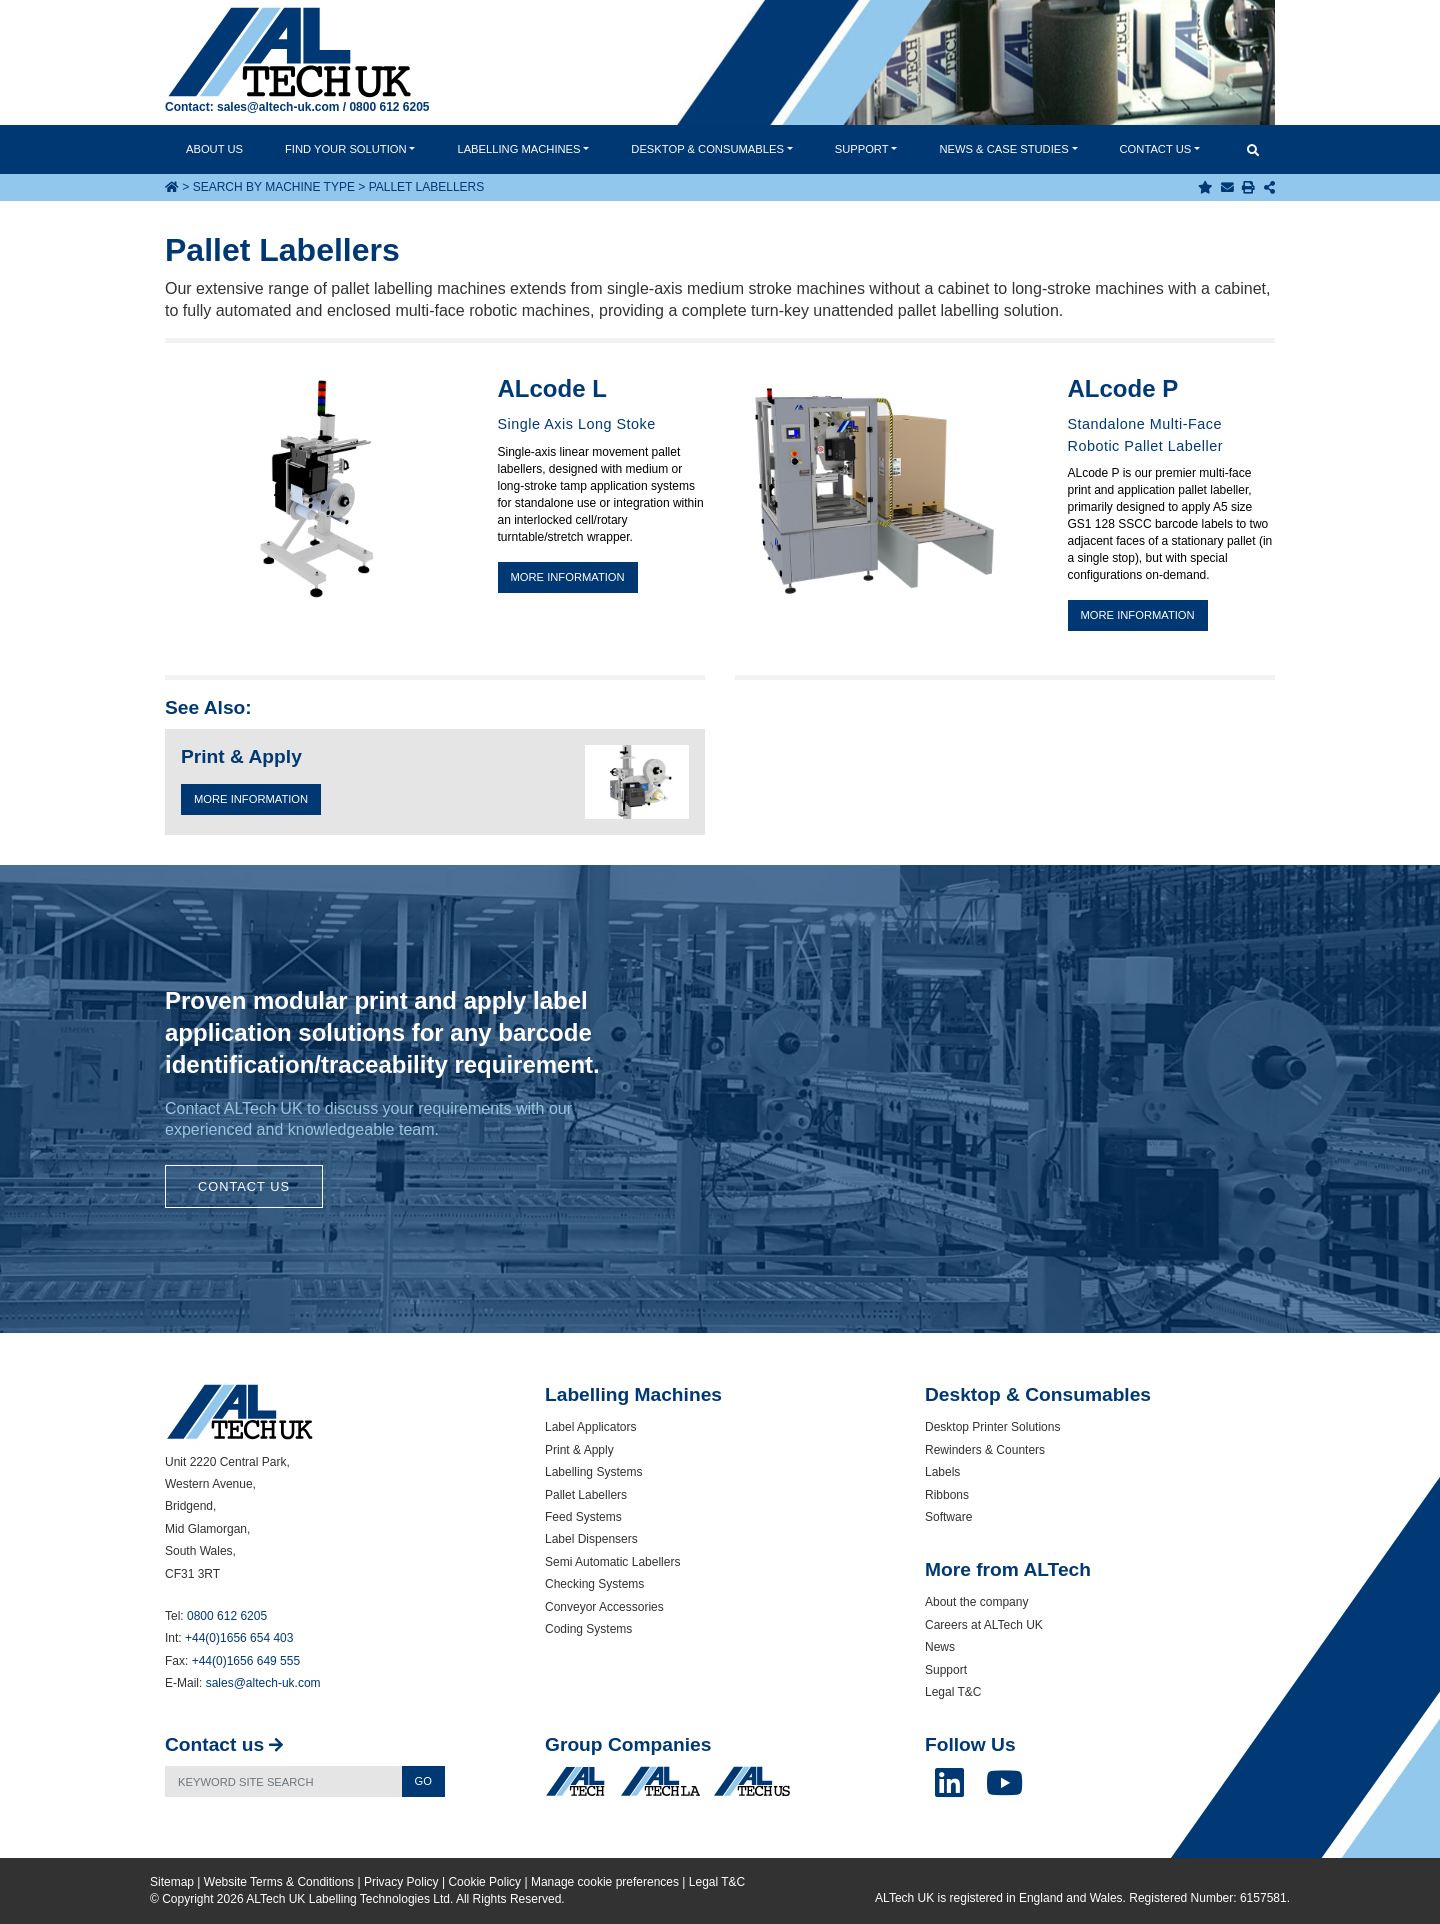 Image resolution: width=1440 pixels, height=1924 pixels. I want to click on Pallet Labellers, so click(586, 1495).